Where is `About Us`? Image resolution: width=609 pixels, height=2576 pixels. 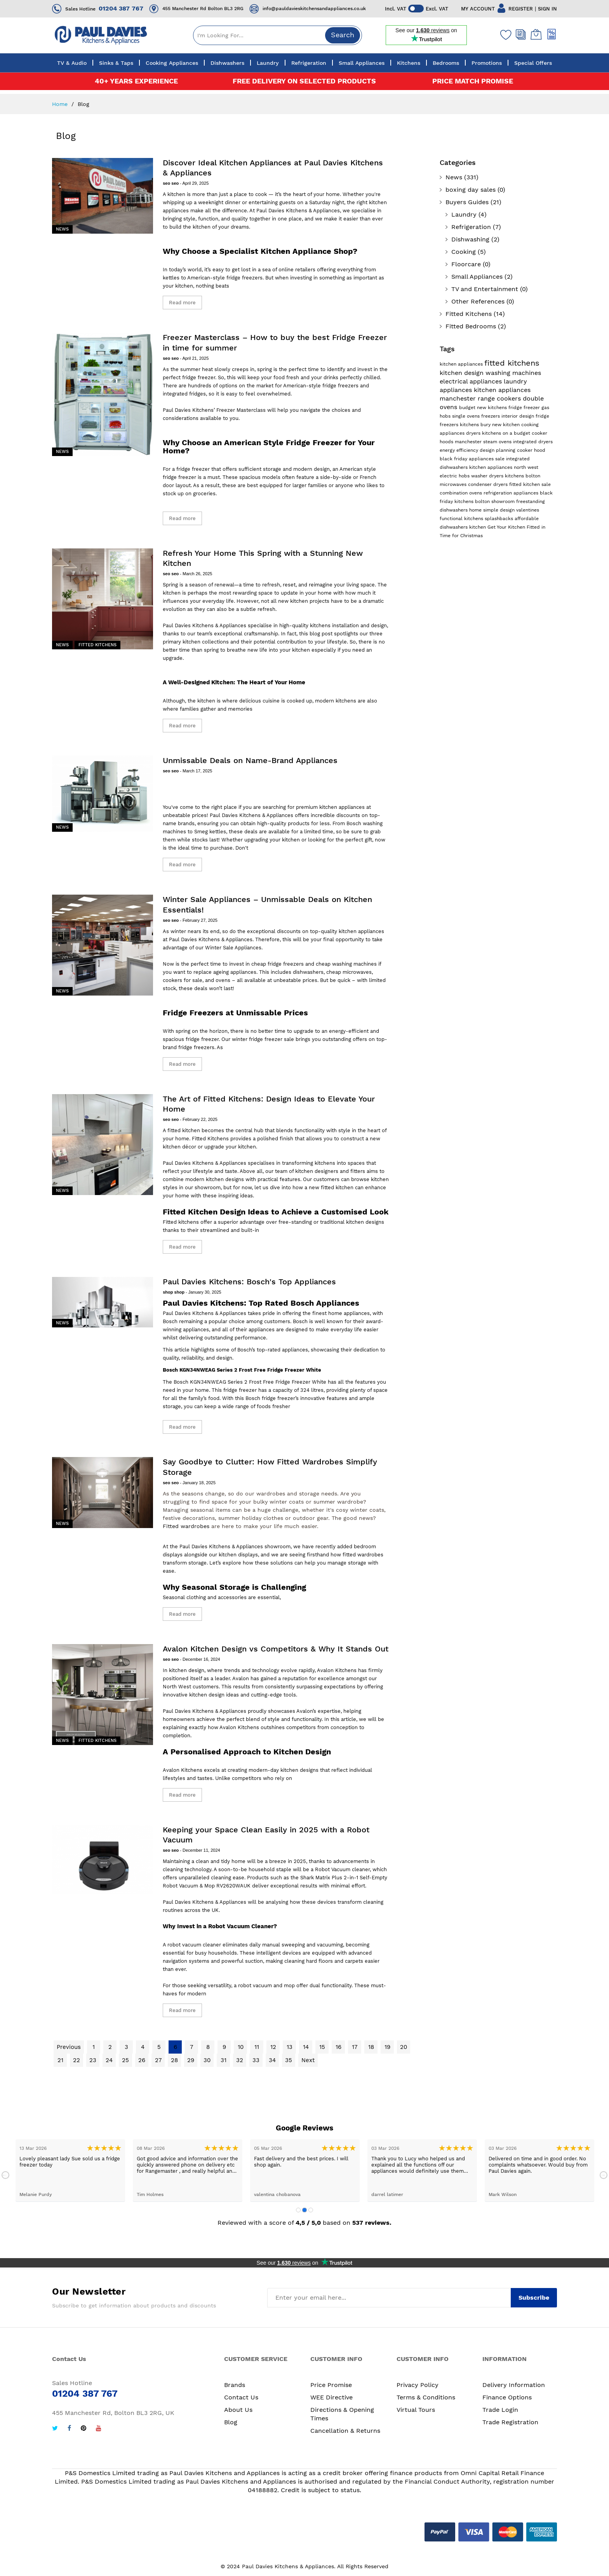
About Us is located at coordinates (238, 2409).